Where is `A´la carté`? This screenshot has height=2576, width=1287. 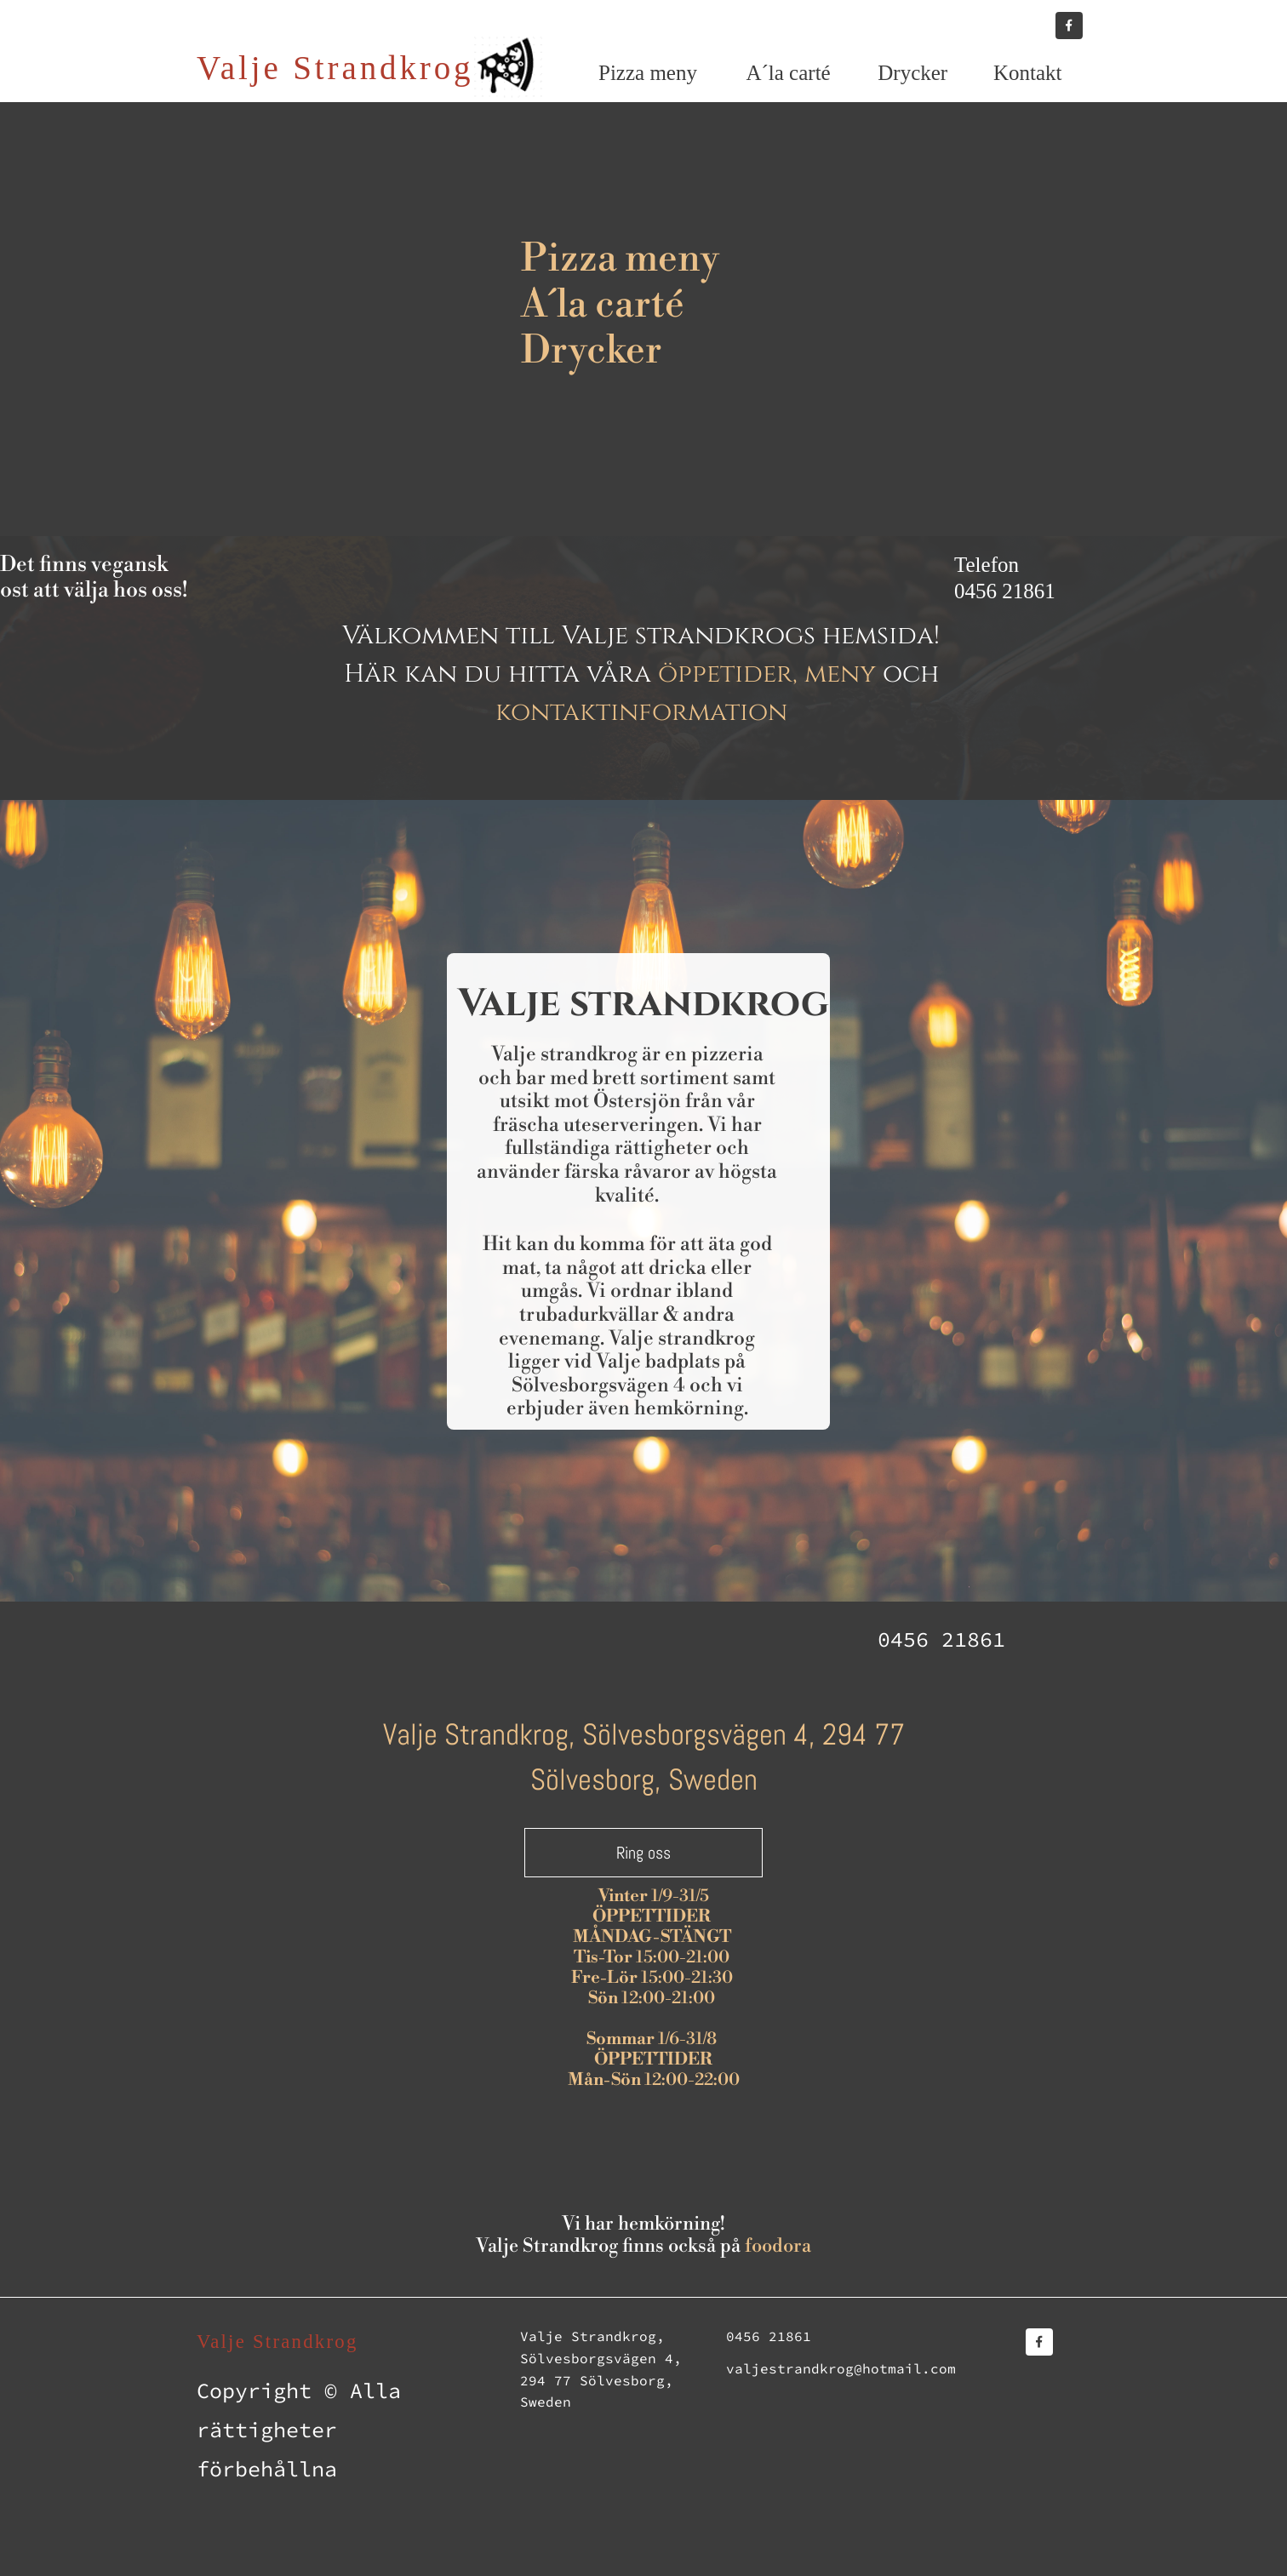 A´la carté is located at coordinates (602, 305).